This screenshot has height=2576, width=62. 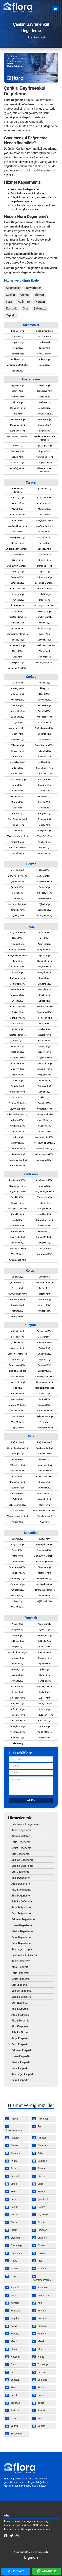 I want to click on info@floradegerleme.com, so click(x=35, y=2529).